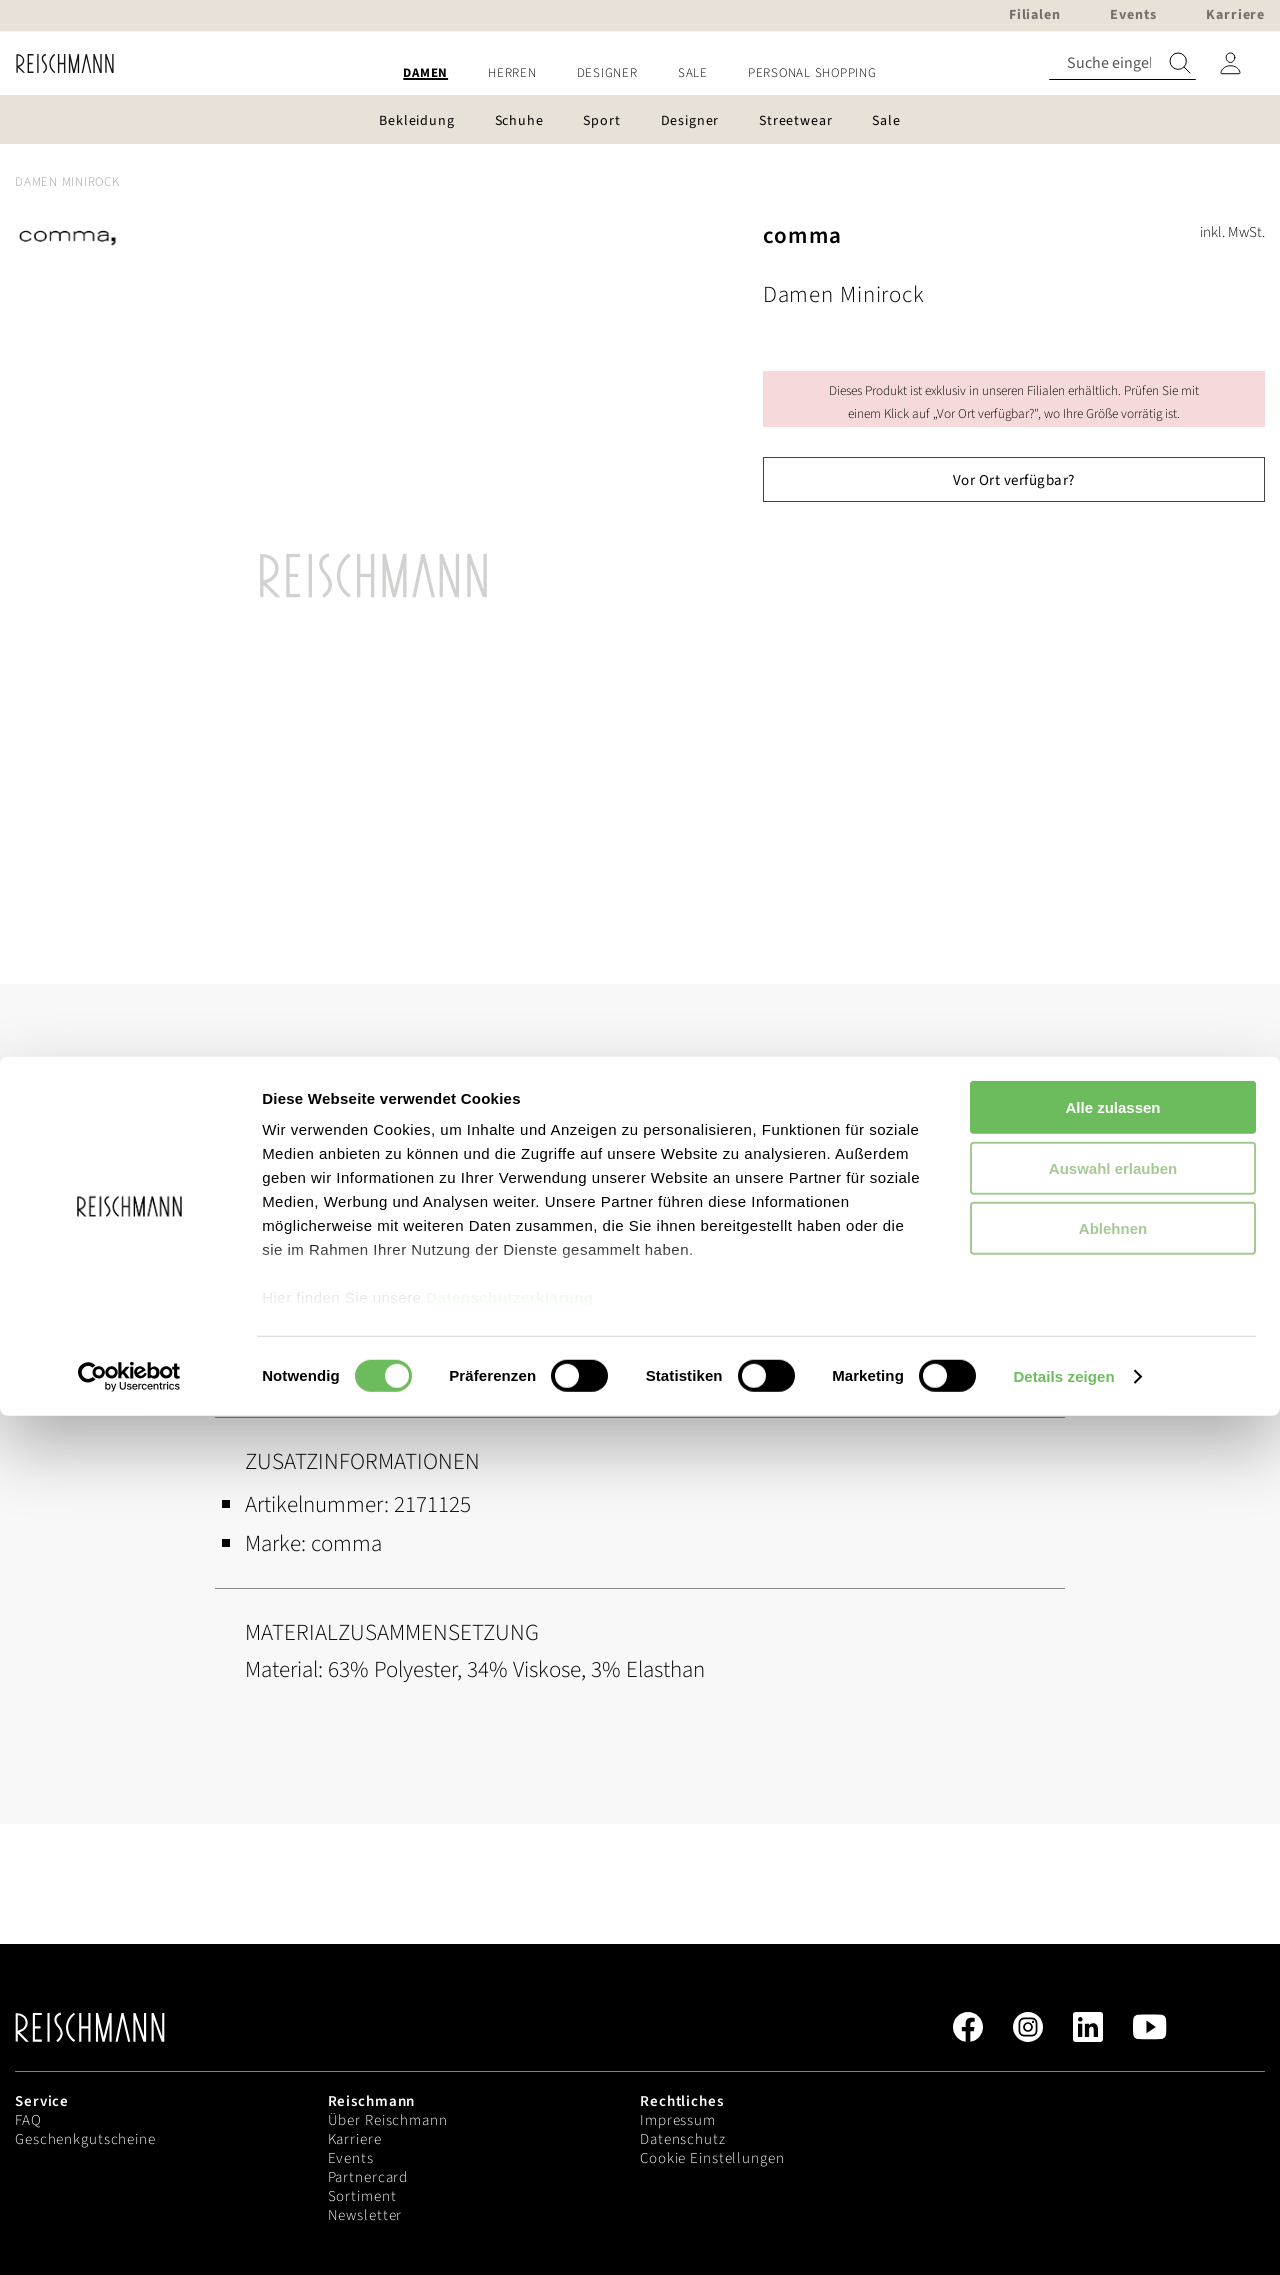  Describe the element at coordinates (1122, 63) in the screenshot. I see `[combobox]` at that location.